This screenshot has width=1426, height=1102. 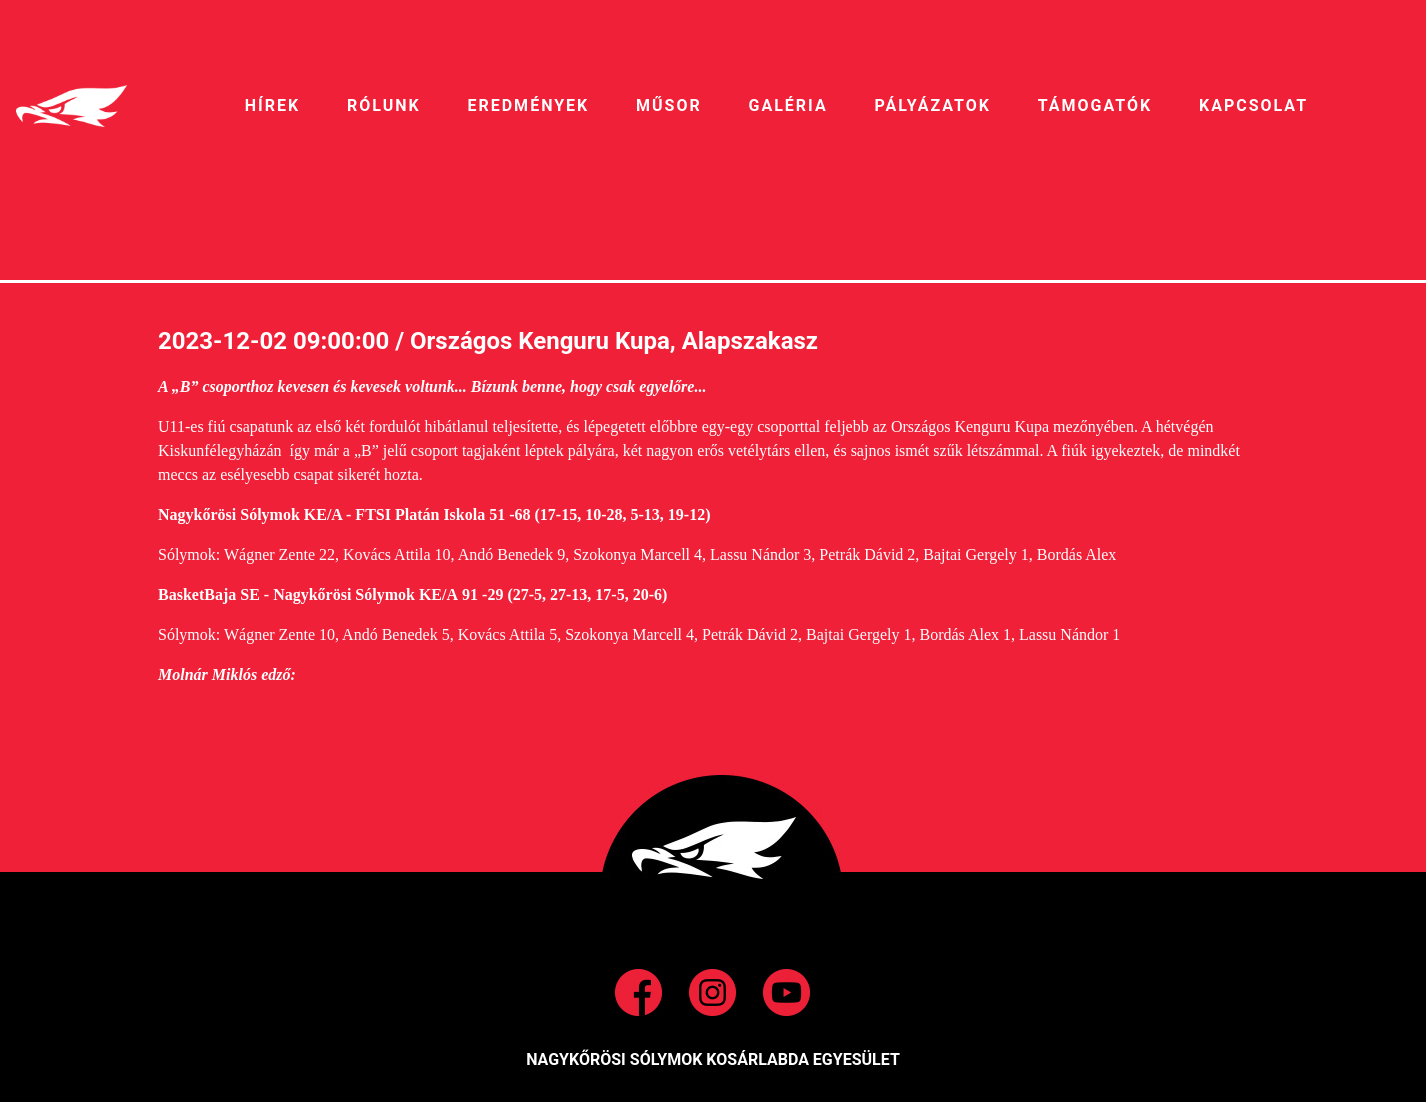 I want to click on Kapcsolat, so click(x=1253, y=105).